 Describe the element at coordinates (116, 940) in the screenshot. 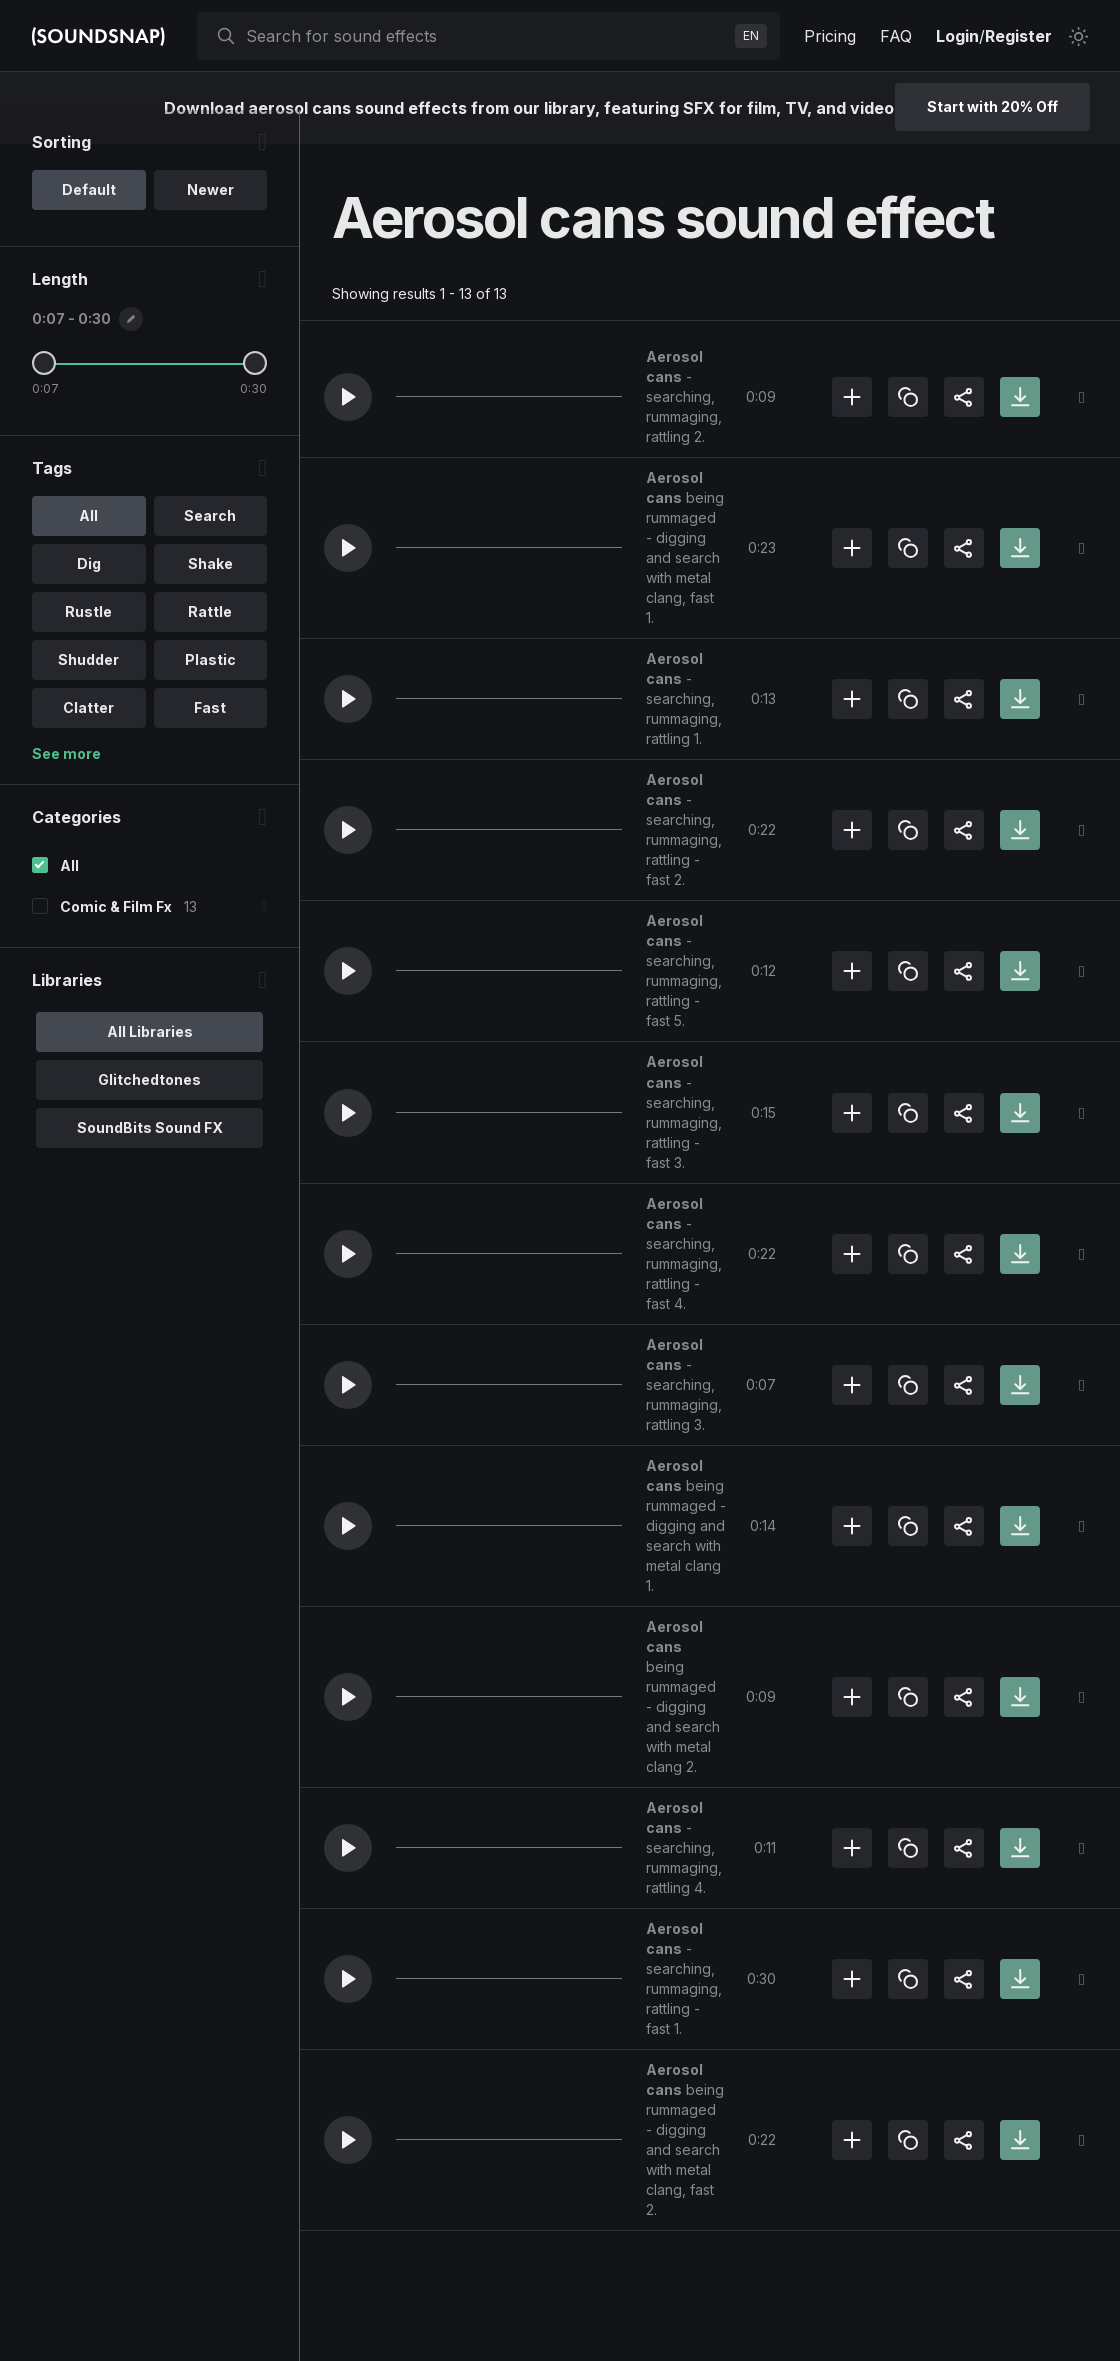

I see `Comic & Film Fx` at that location.